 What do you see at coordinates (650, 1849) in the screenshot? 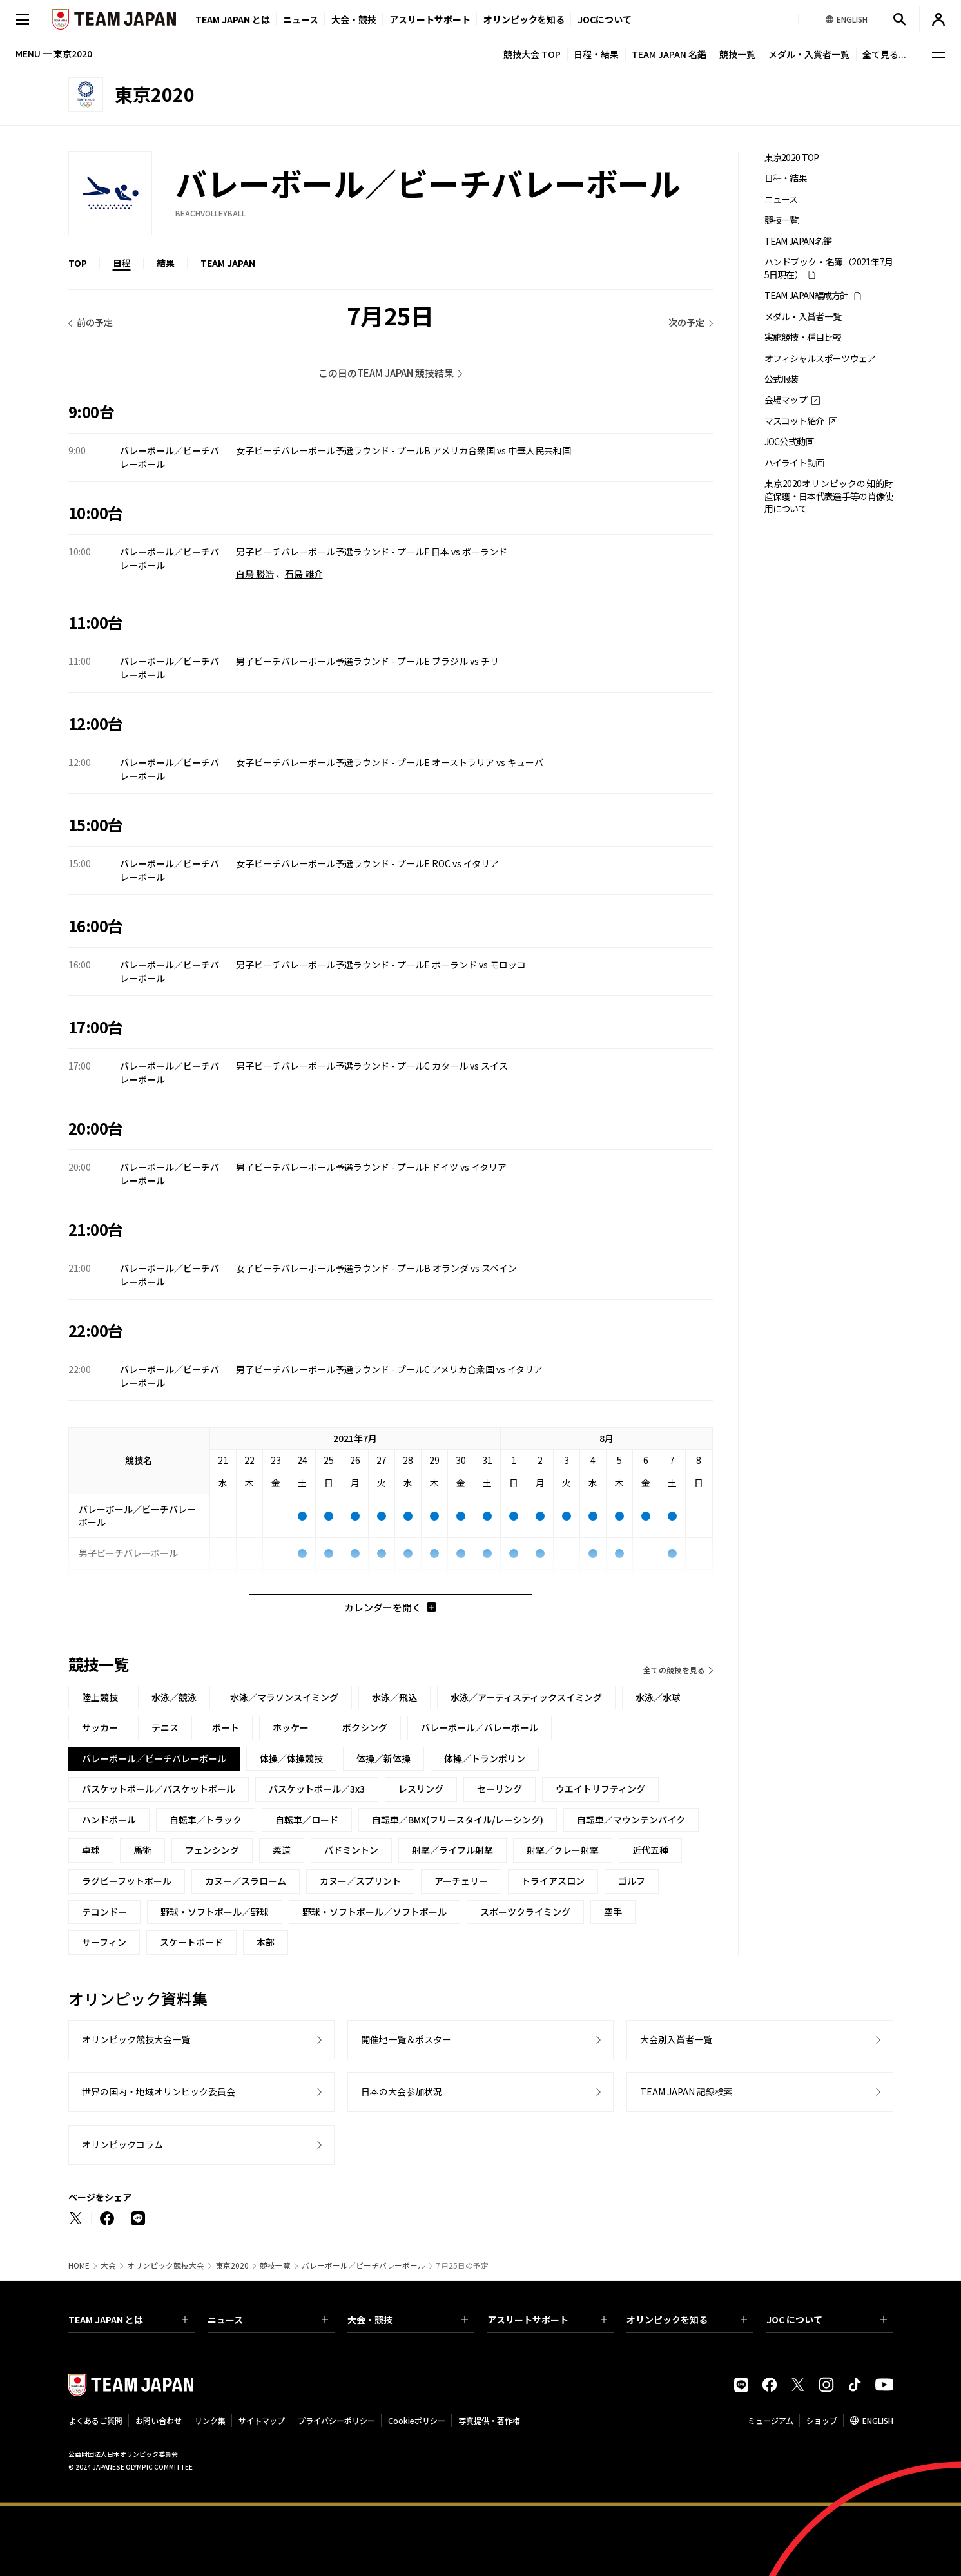
I see `近代五種` at bounding box center [650, 1849].